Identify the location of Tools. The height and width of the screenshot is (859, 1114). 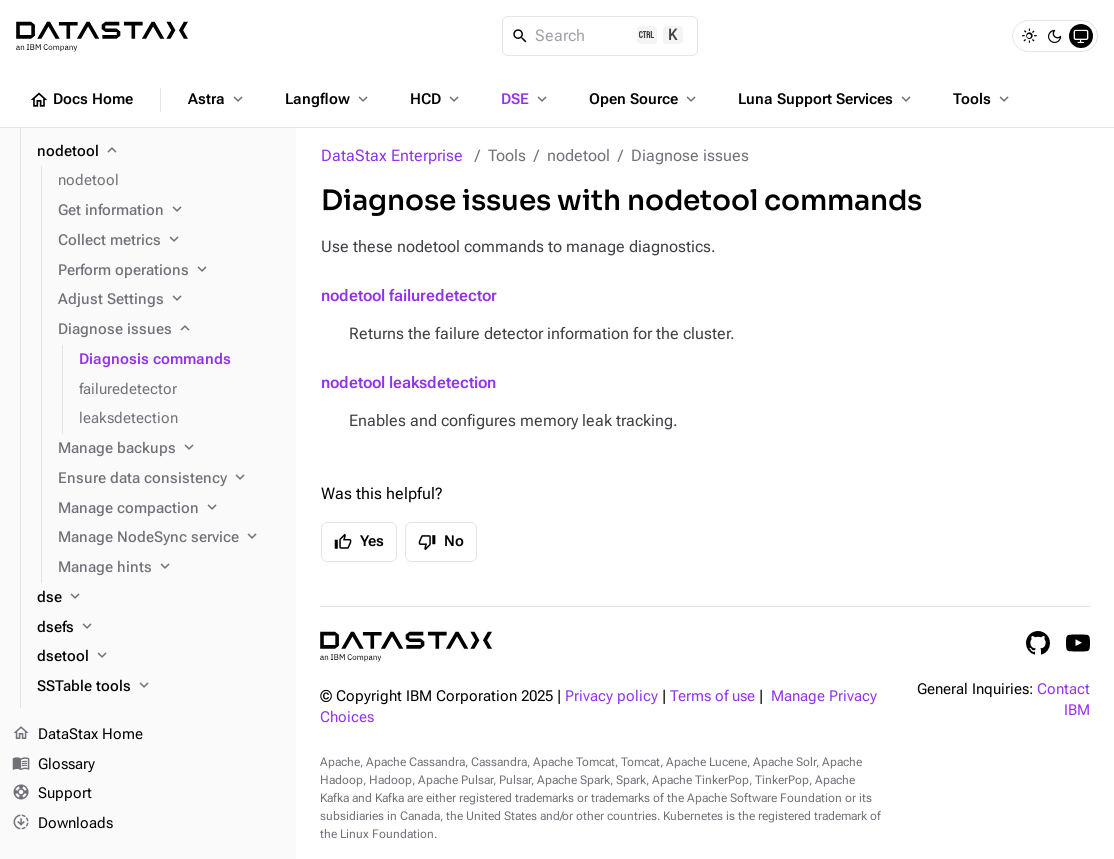
(983, 99).